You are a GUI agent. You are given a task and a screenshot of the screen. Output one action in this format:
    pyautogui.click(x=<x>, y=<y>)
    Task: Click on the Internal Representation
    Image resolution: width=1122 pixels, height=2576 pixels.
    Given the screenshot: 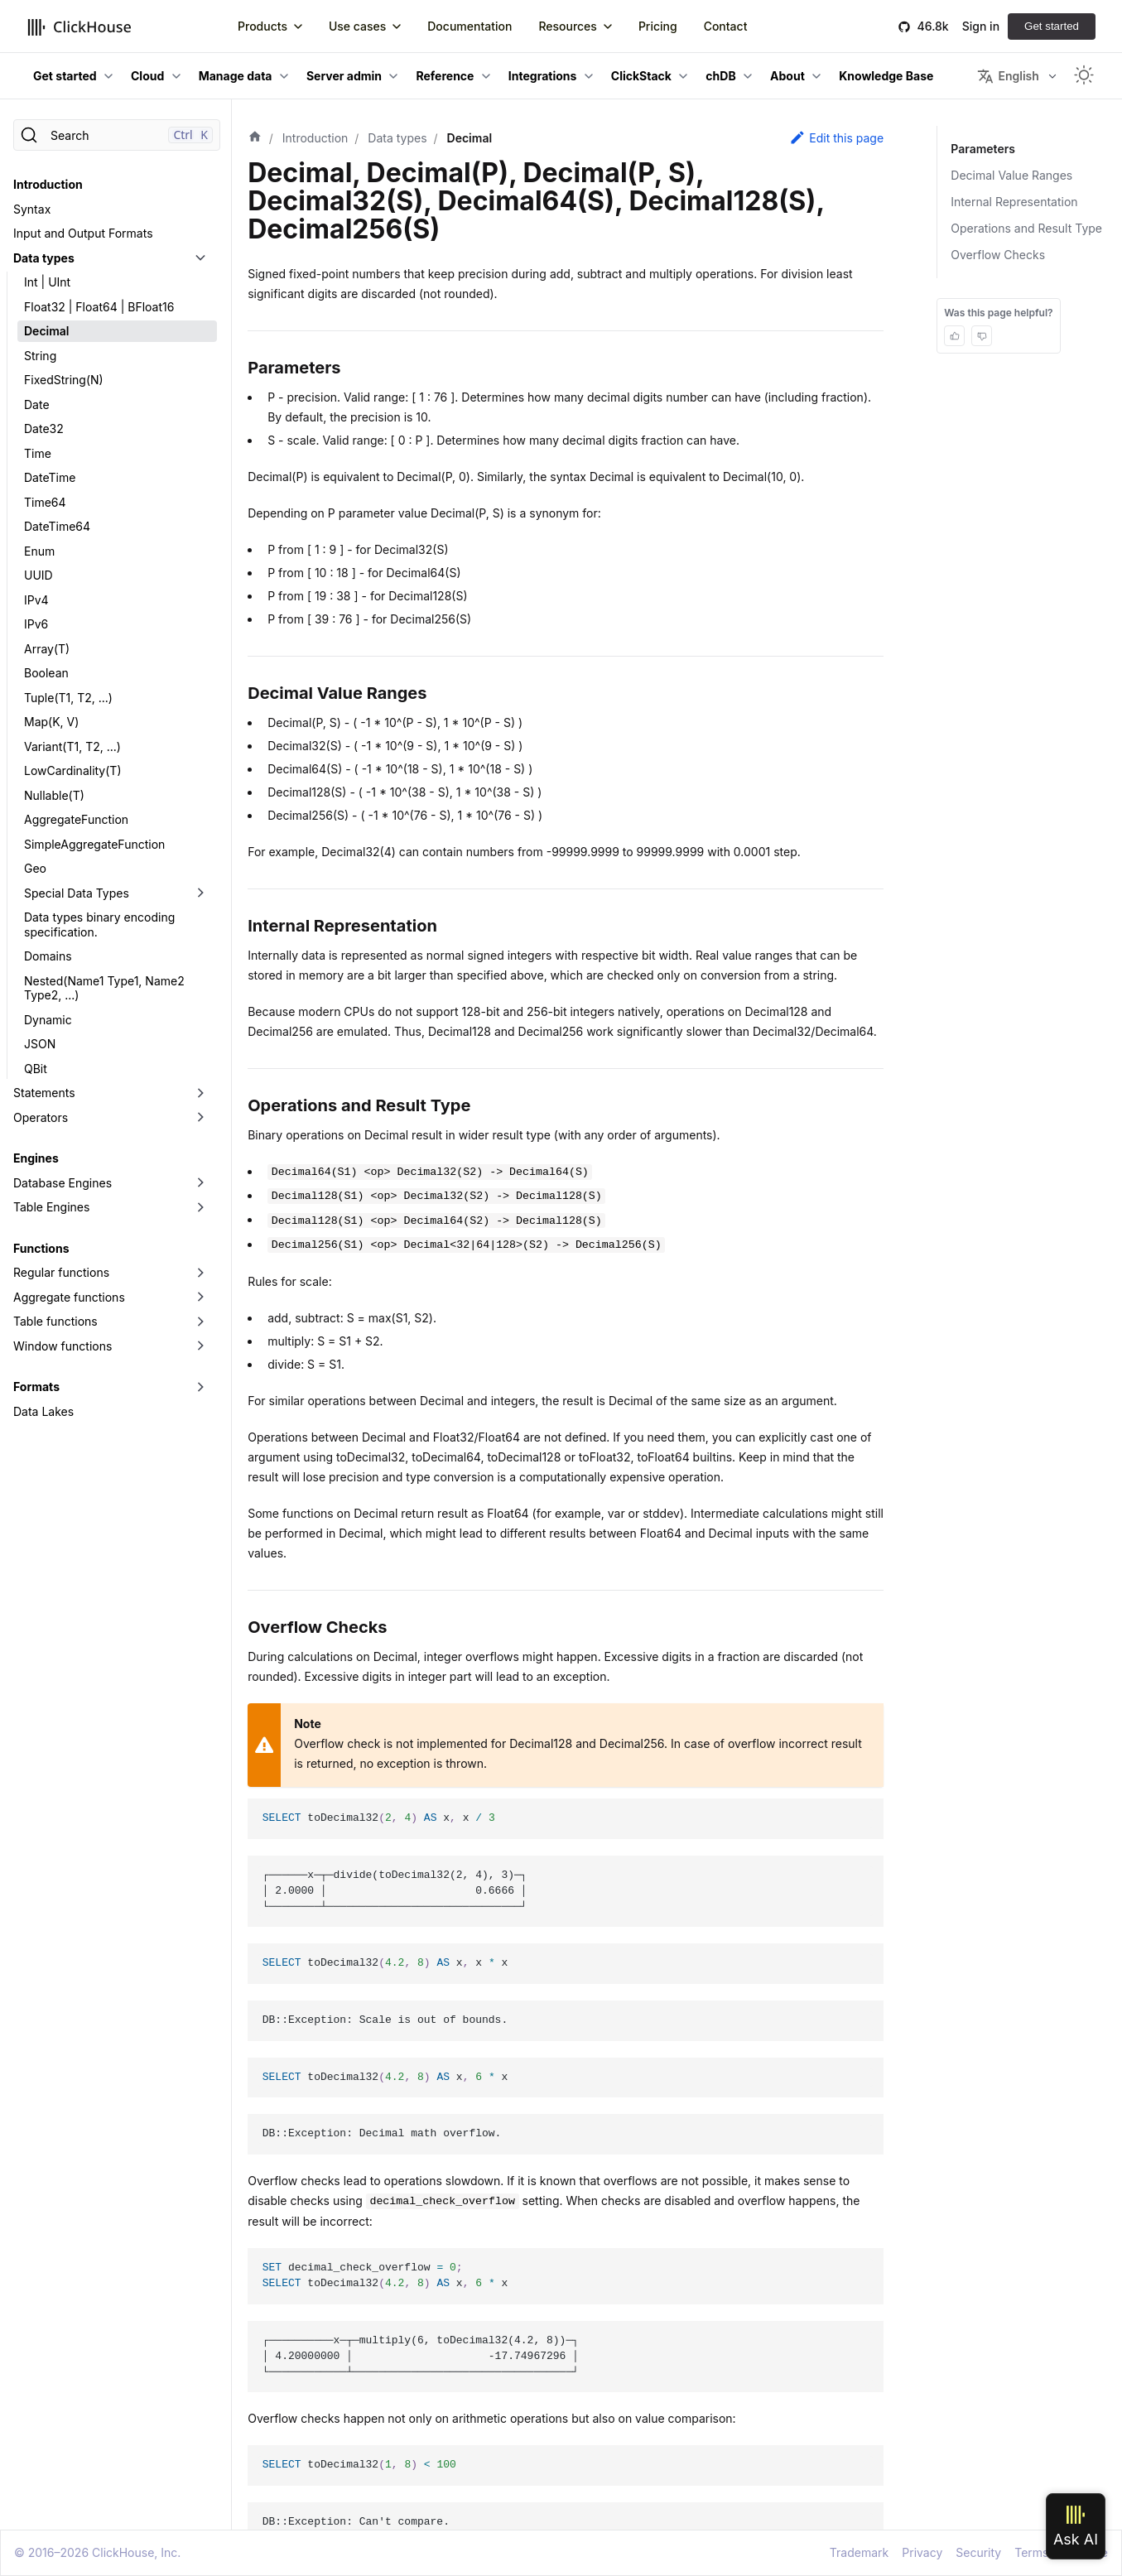 What is the action you would take?
    pyautogui.click(x=1014, y=202)
    